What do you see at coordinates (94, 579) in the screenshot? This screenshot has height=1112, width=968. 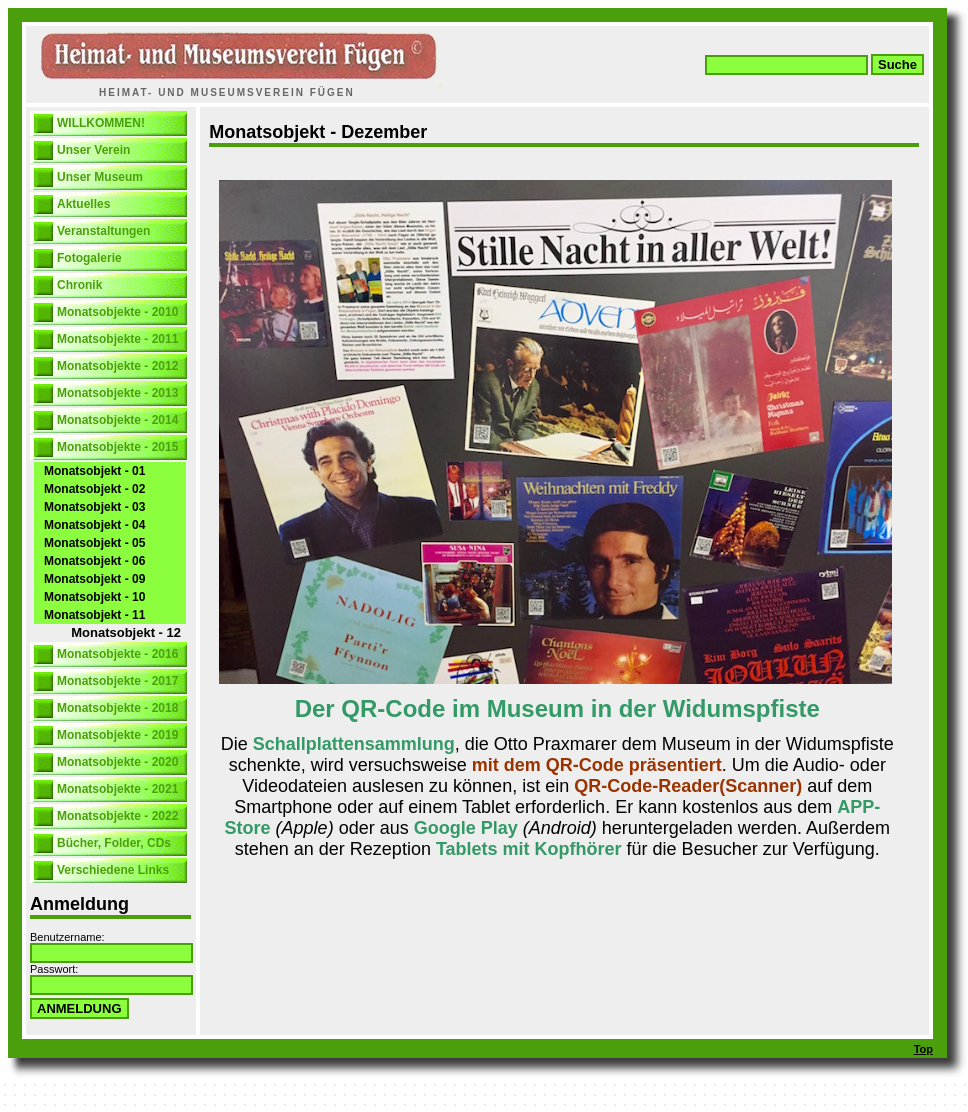 I see `Monatsobjekt - 09` at bounding box center [94, 579].